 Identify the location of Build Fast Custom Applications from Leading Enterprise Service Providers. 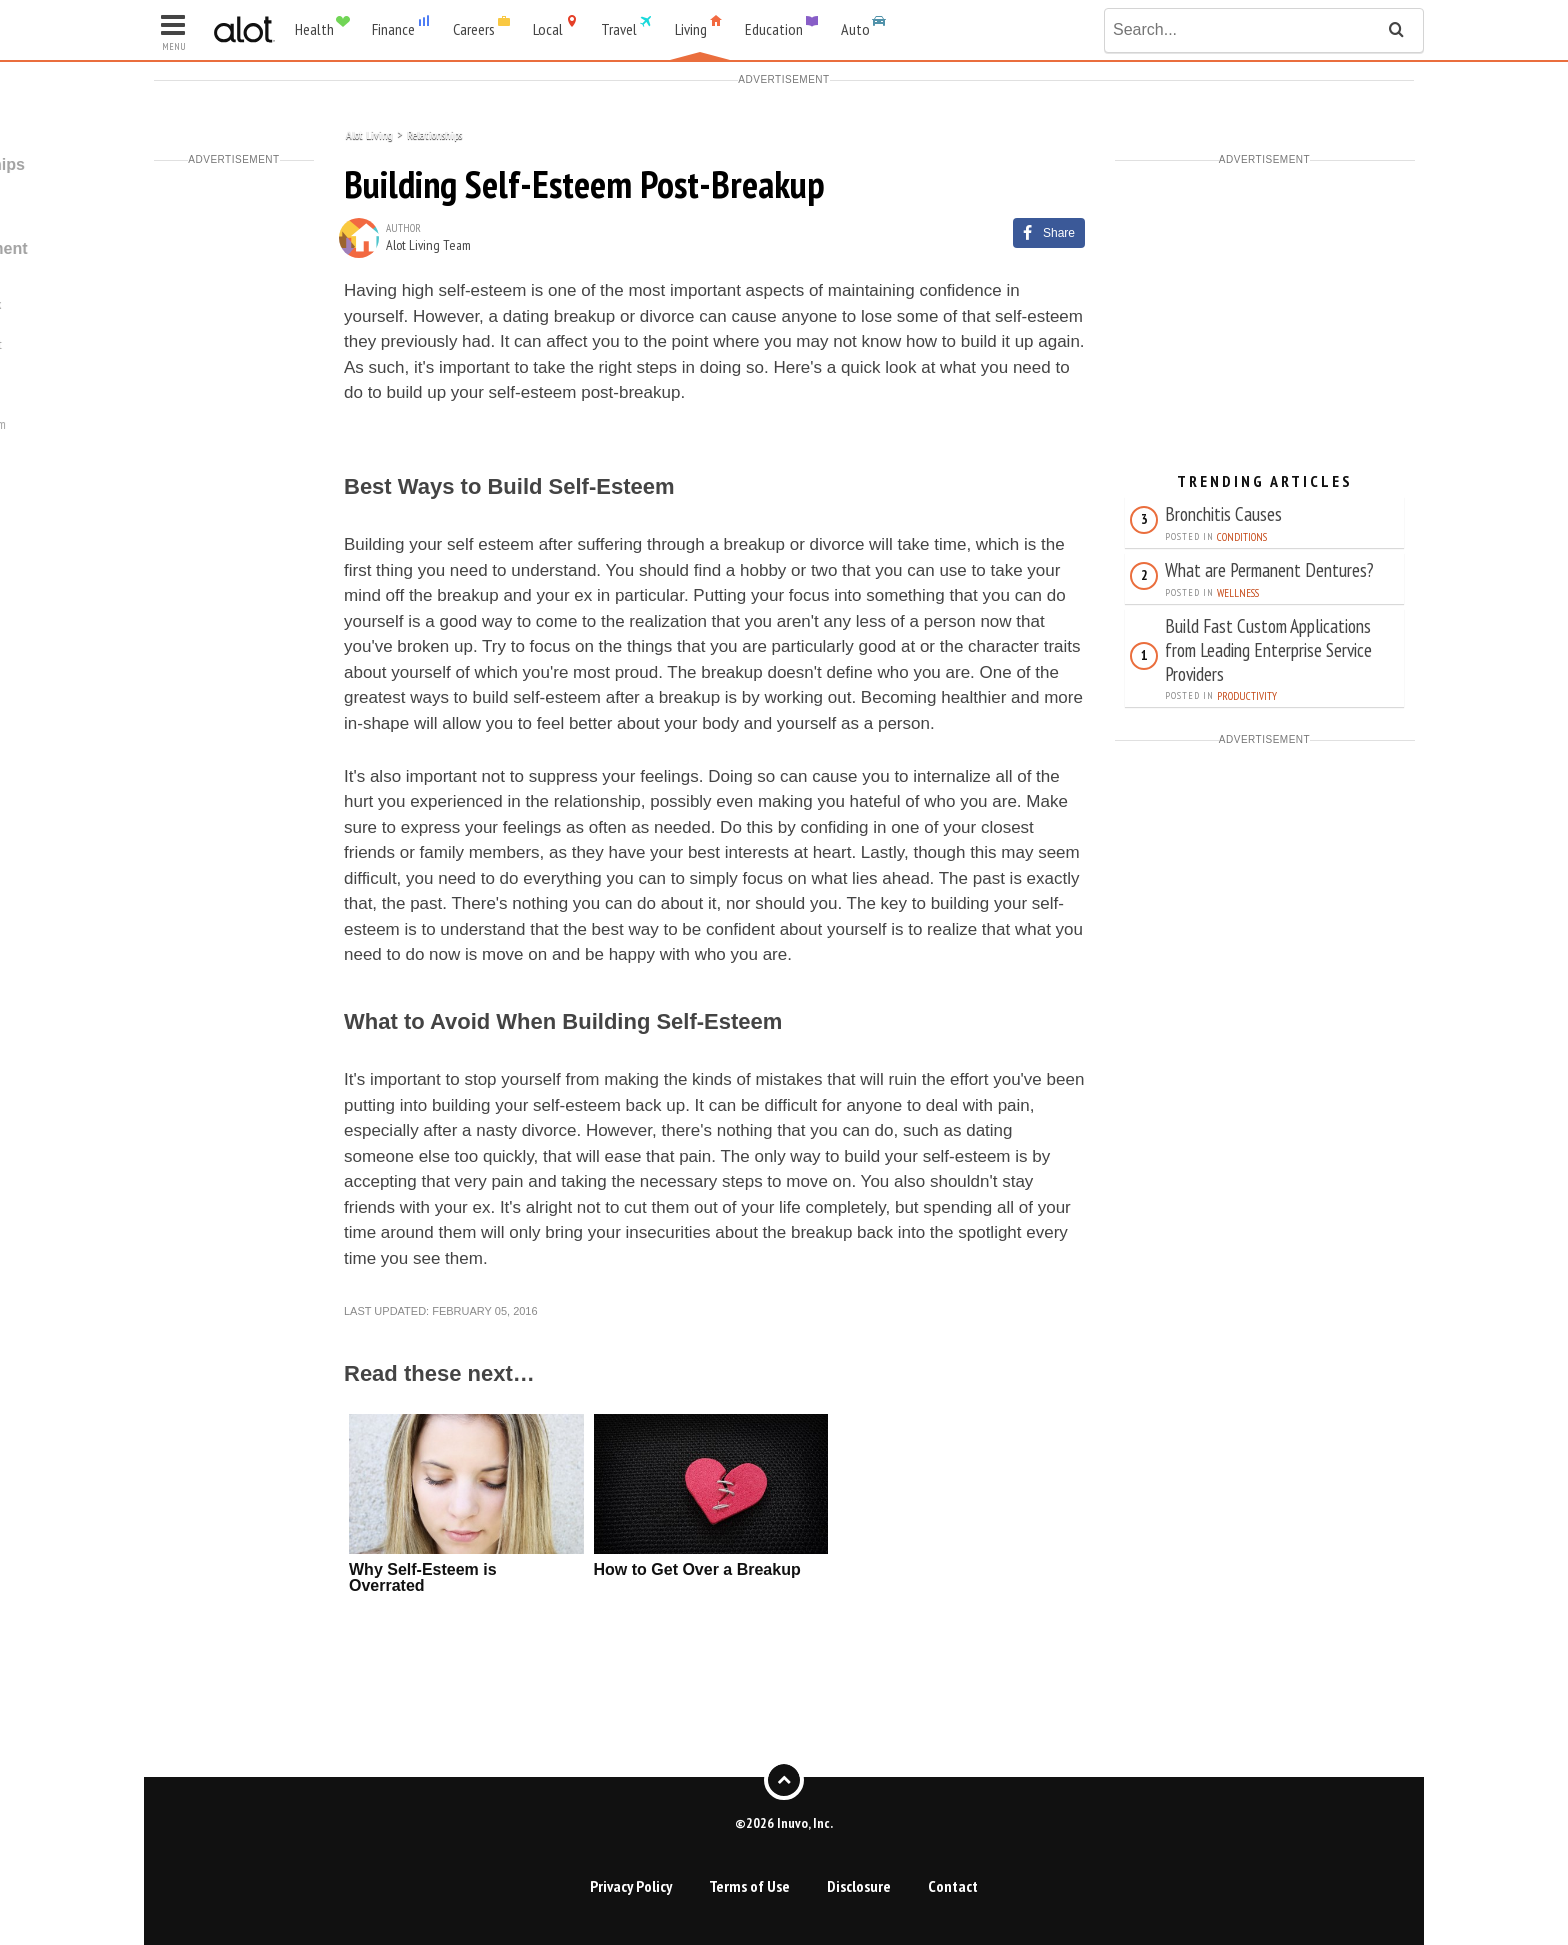
(1268, 649).